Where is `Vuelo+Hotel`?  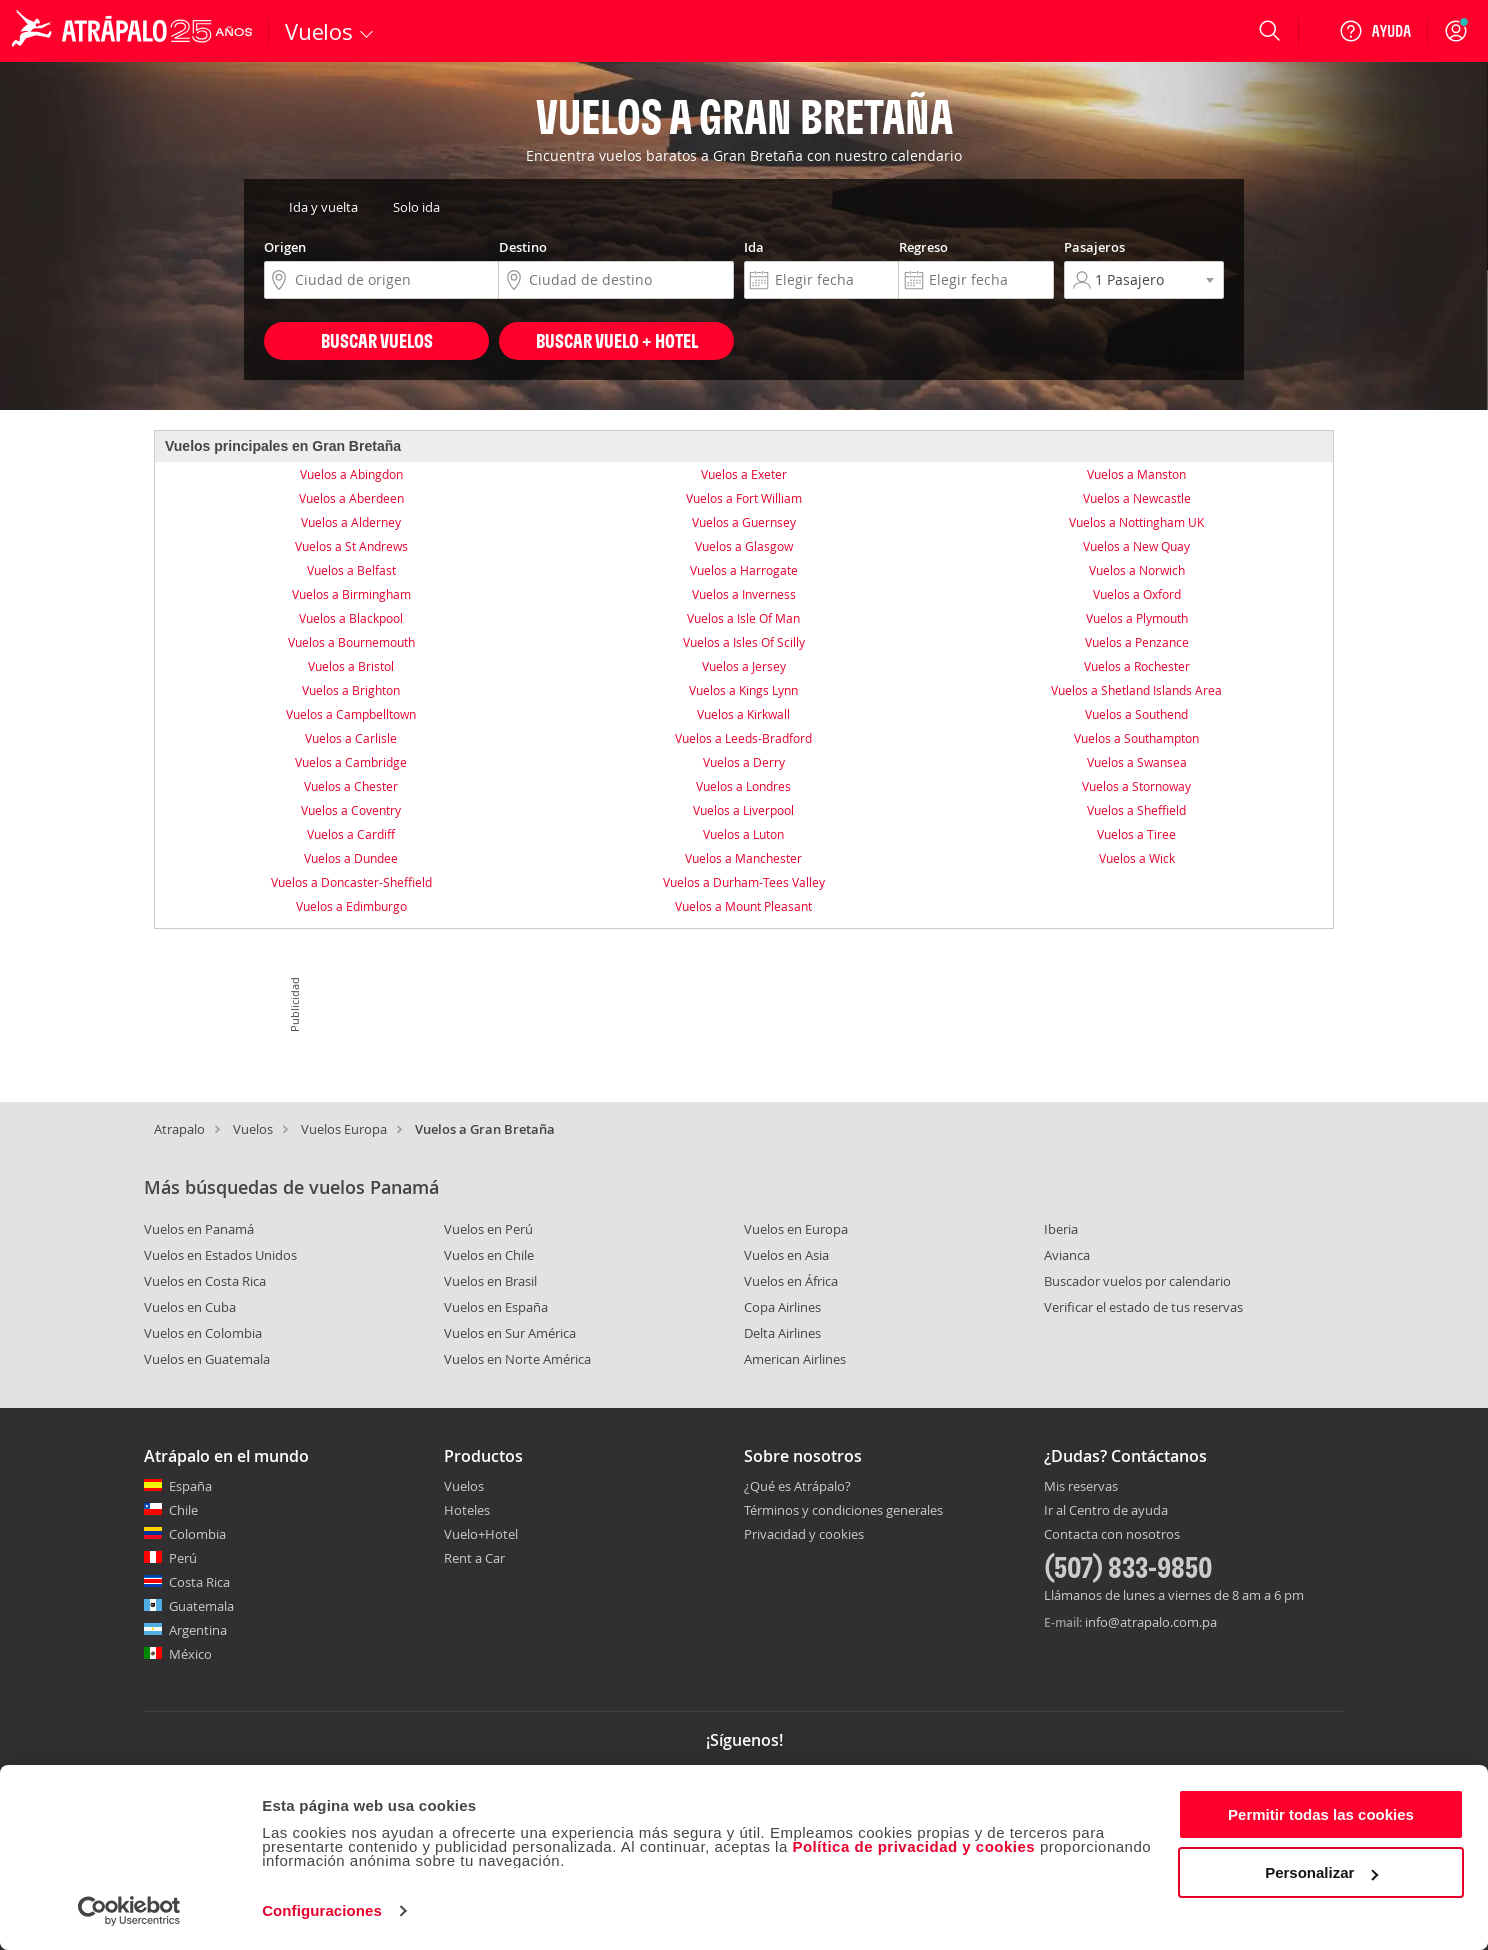
Vuelo+Hotel is located at coordinates (481, 1534).